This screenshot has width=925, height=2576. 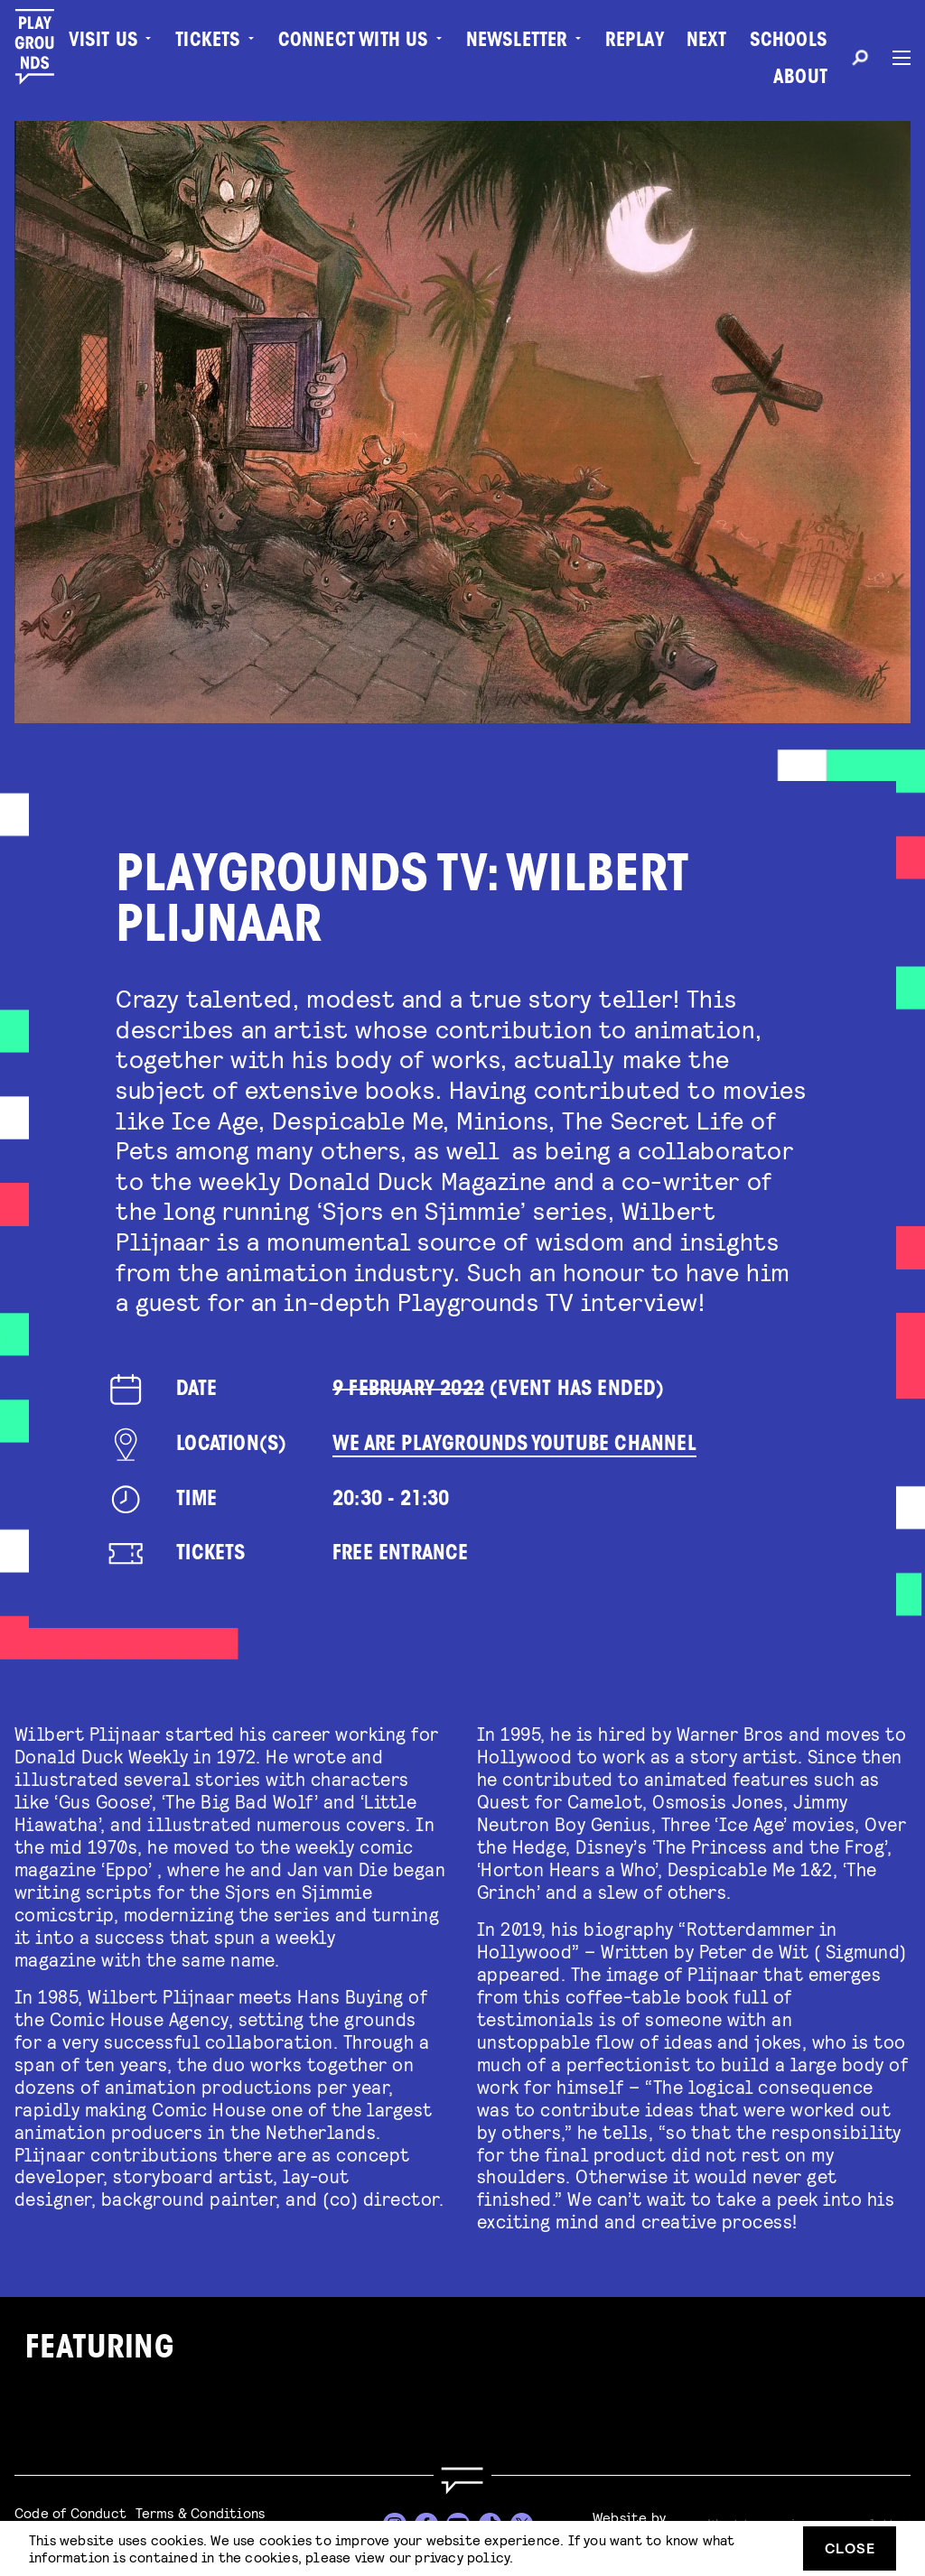 What do you see at coordinates (200, 2512) in the screenshot?
I see `Terms & Conditions` at bounding box center [200, 2512].